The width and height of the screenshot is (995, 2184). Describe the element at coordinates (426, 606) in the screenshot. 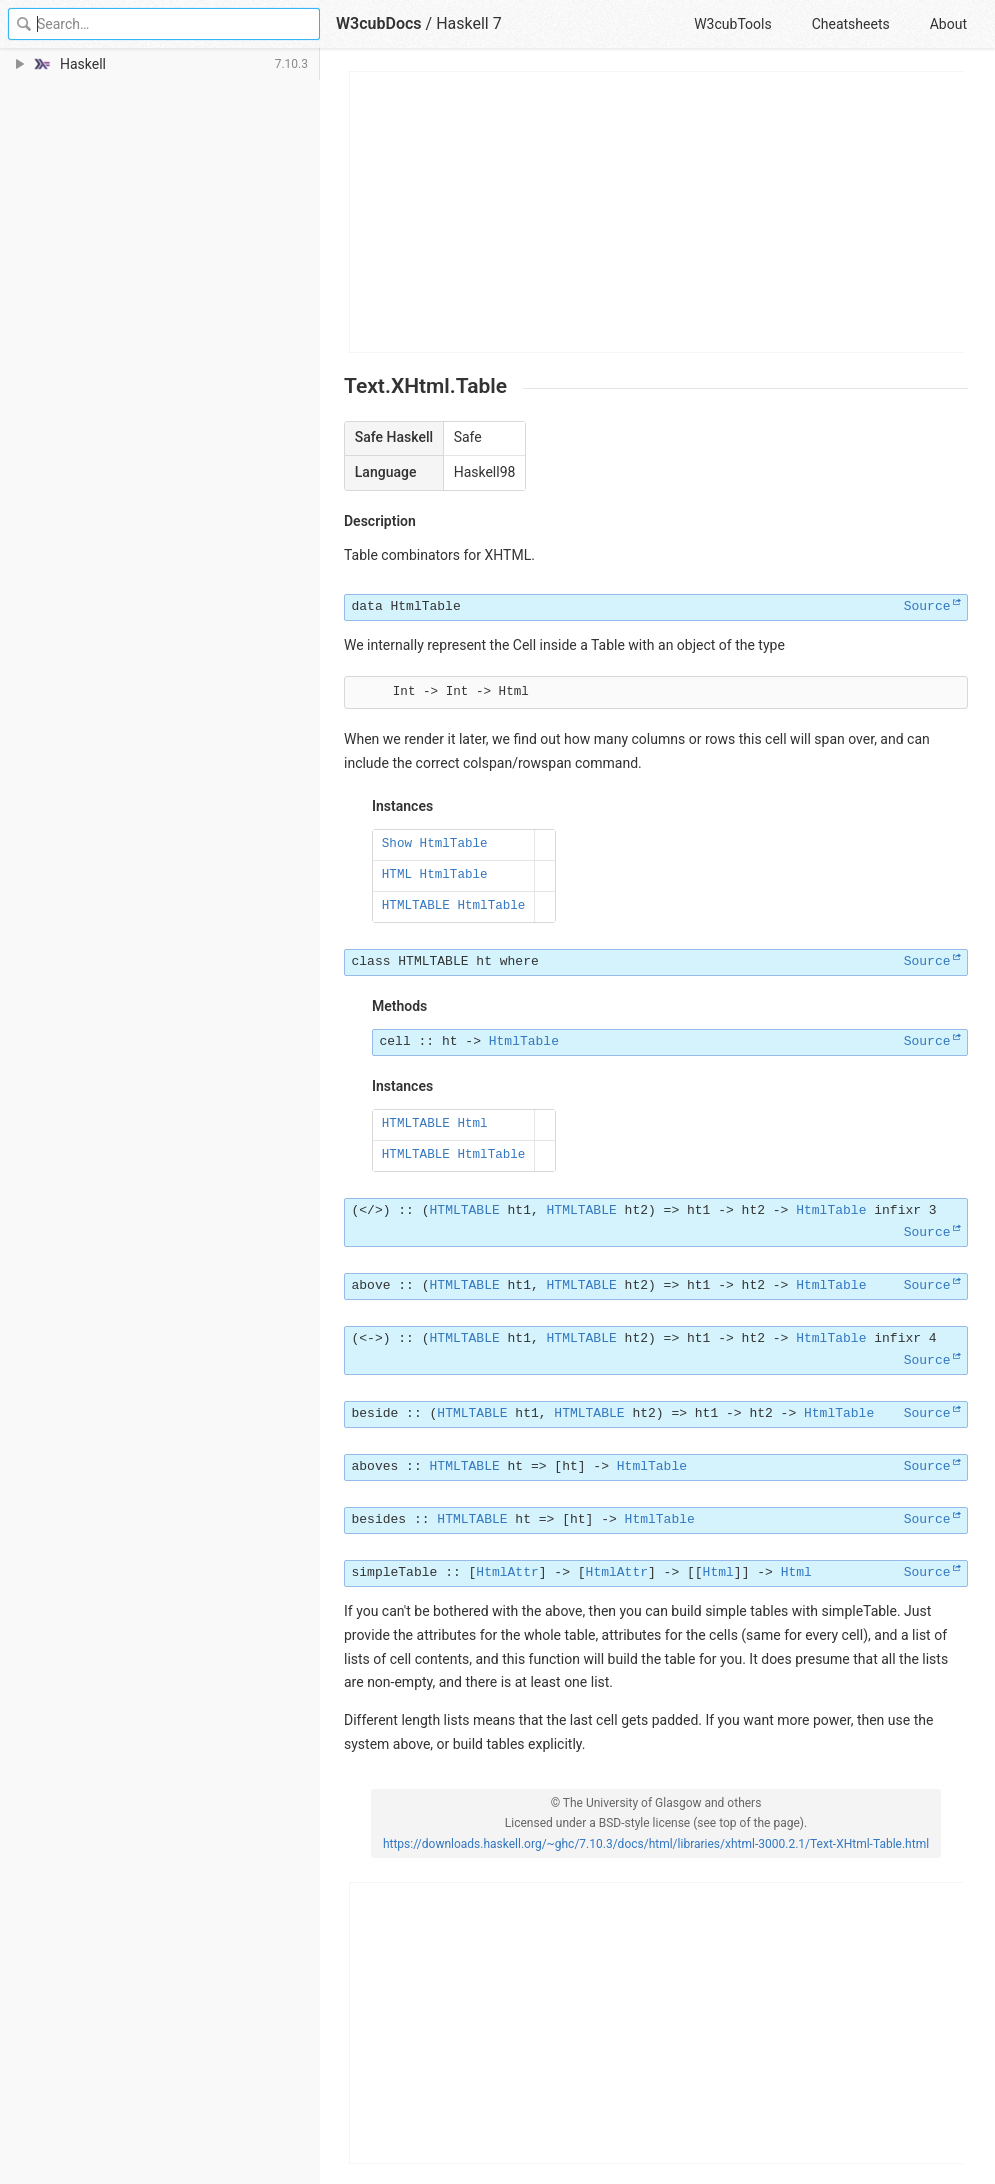

I see `HtmlTable` at that location.